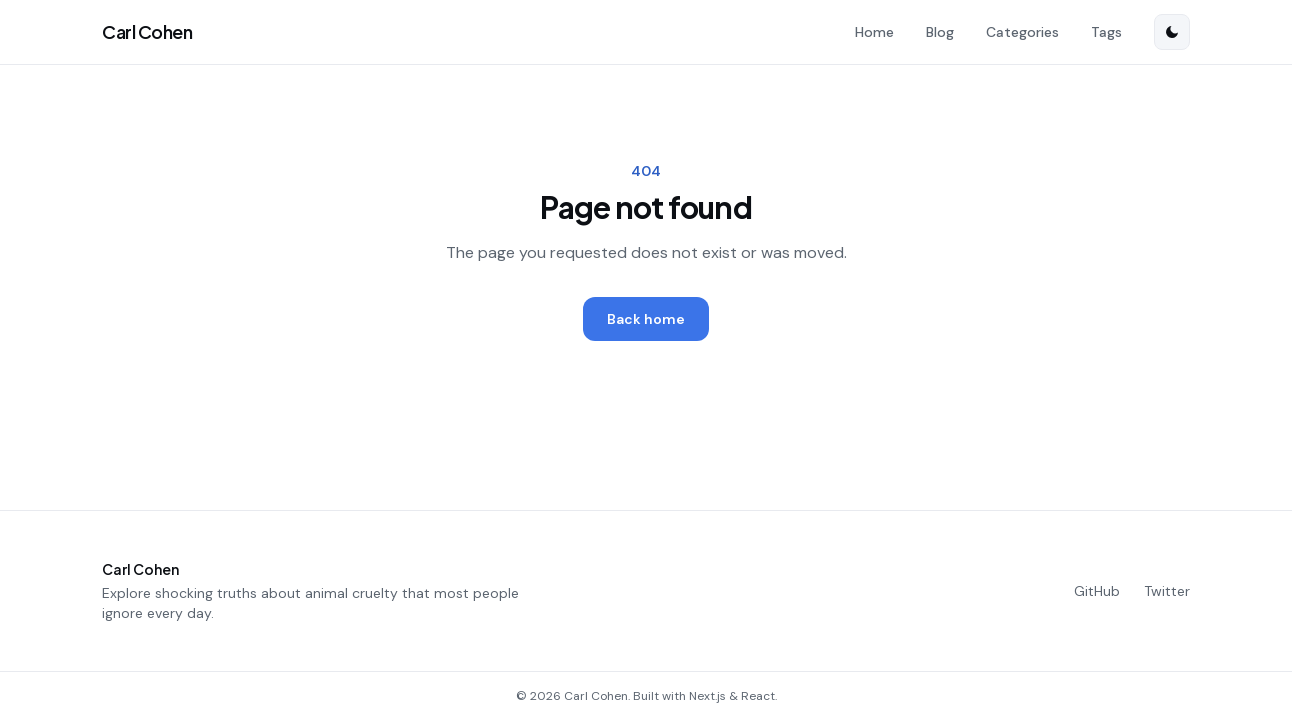 This screenshot has width=1292, height=720. What do you see at coordinates (874, 32) in the screenshot?
I see `Home` at bounding box center [874, 32].